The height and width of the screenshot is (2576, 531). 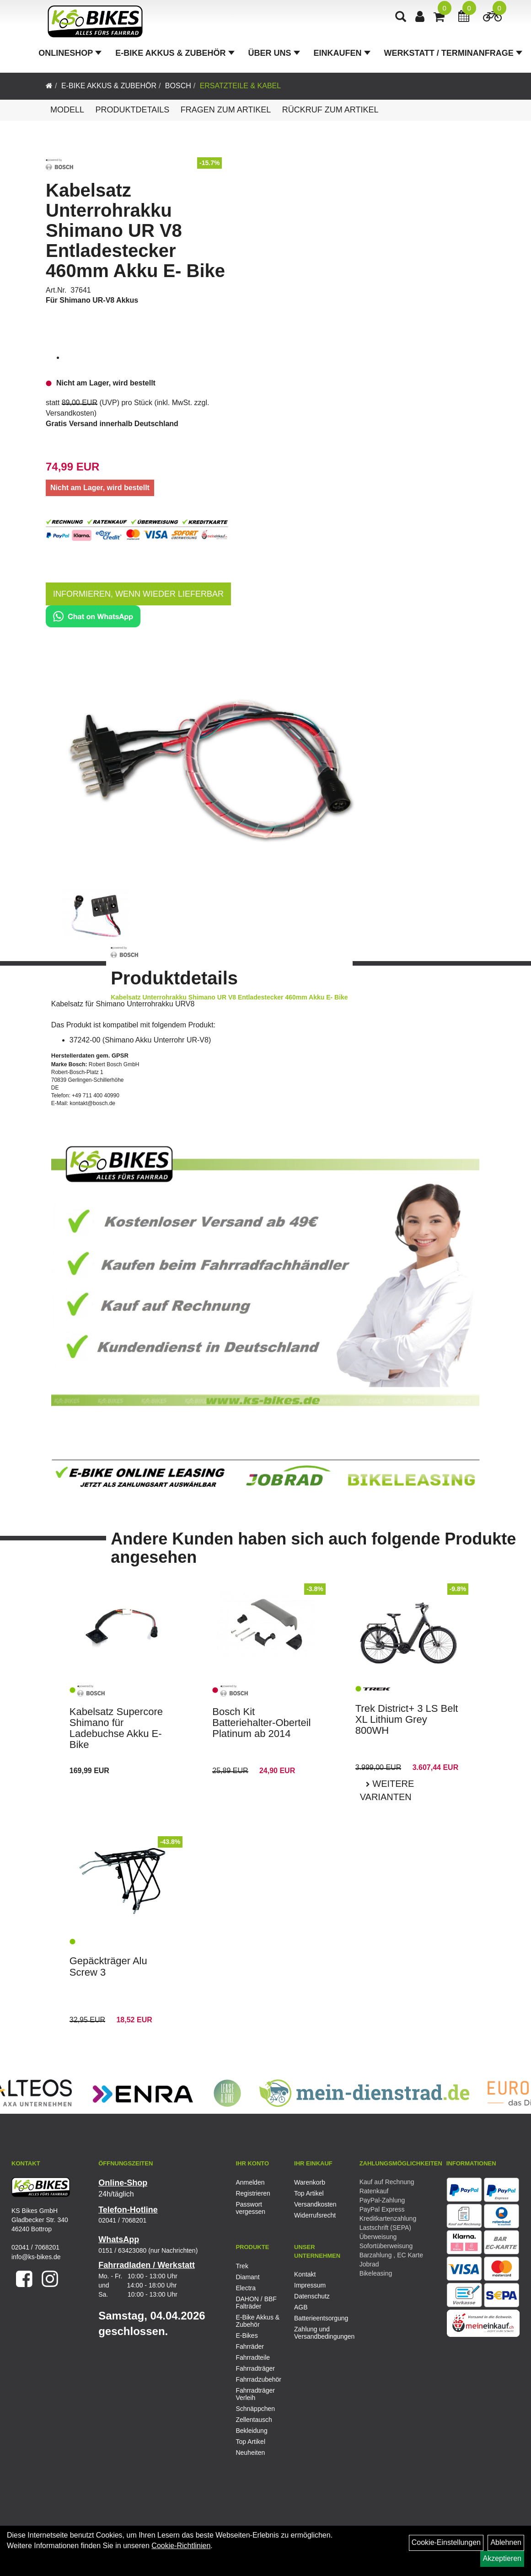 What do you see at coordinates (253, 2193) in the screenshot?
I see `Registrieren` at bounding box center [253, 2193].